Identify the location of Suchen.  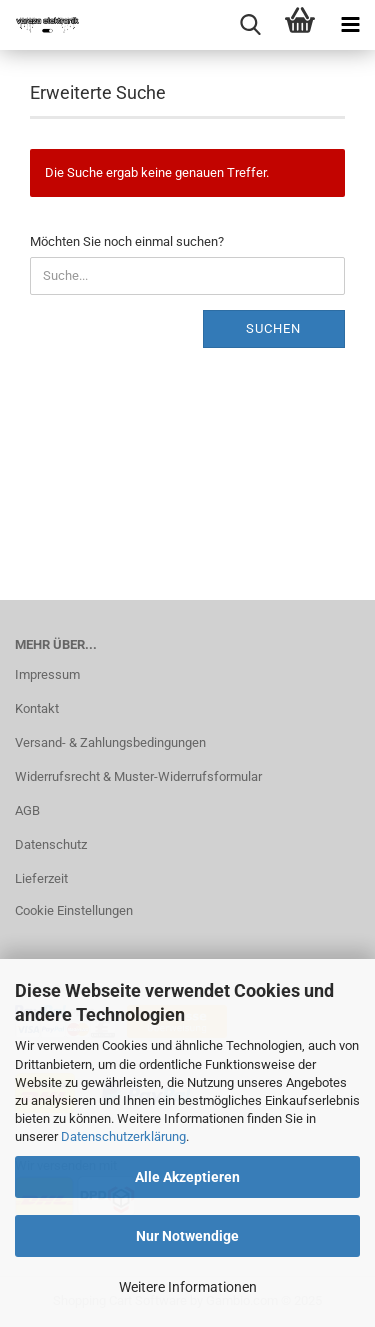
(273, 328).